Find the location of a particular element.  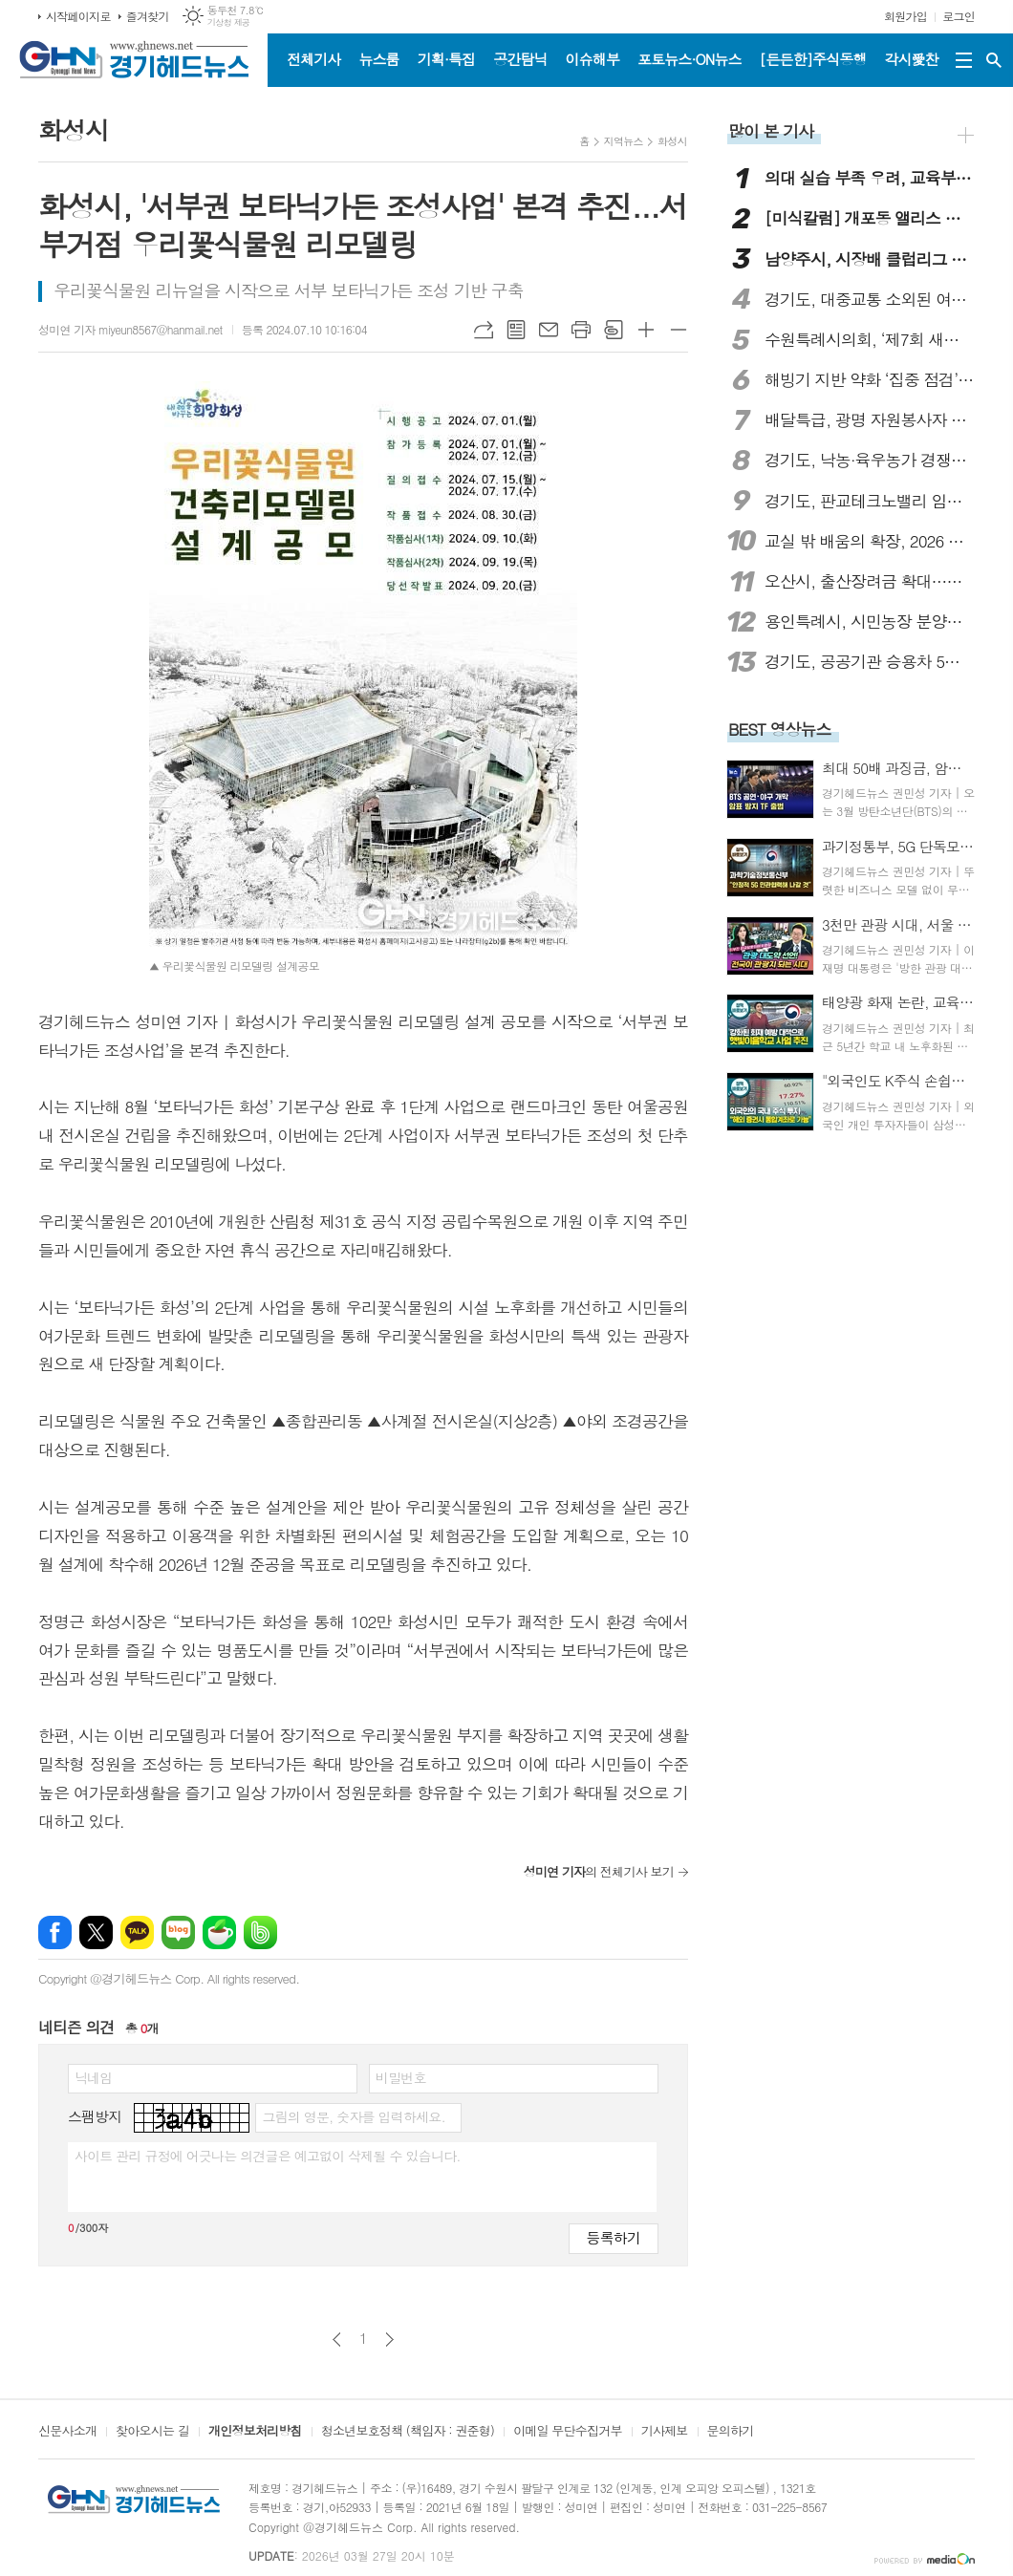

뉴스룸 is located at coordinates (378, 59).